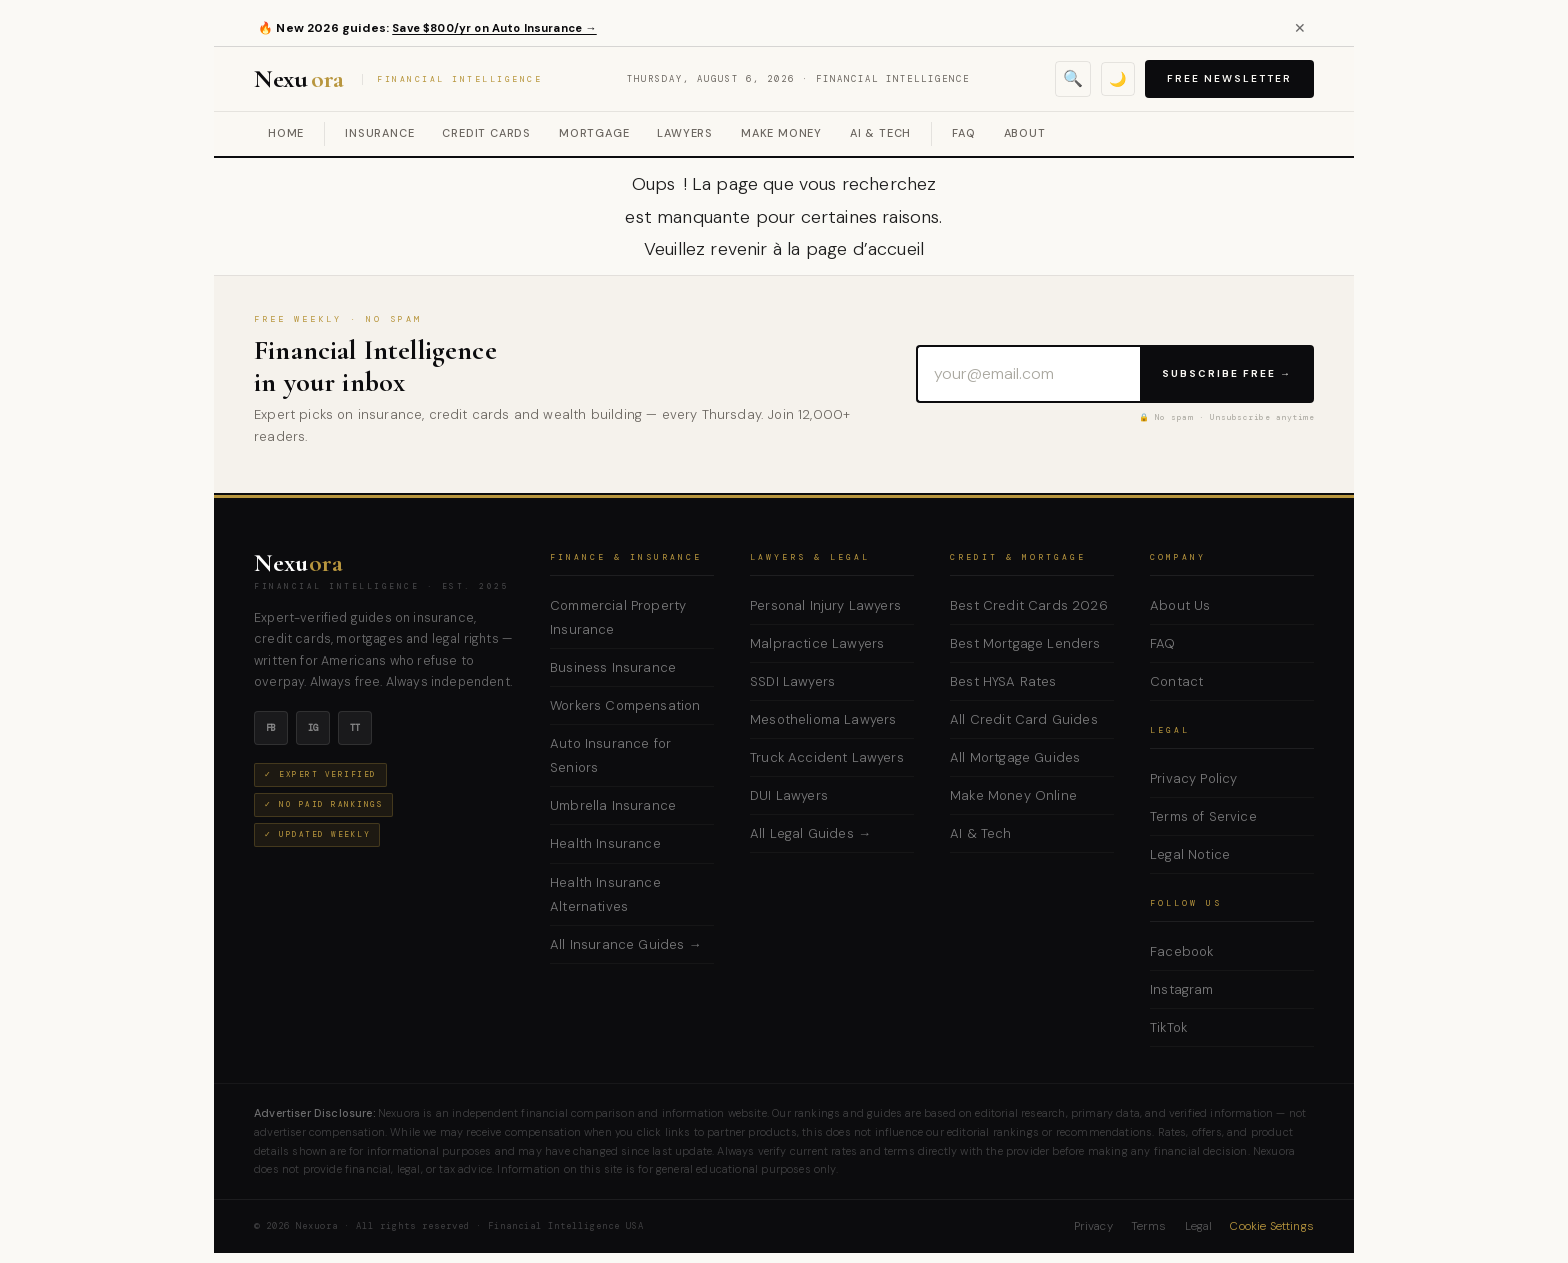  Describe the element at coordinates (1227, 373) in the screenshot. I see `Subscribe Free →` at that location.